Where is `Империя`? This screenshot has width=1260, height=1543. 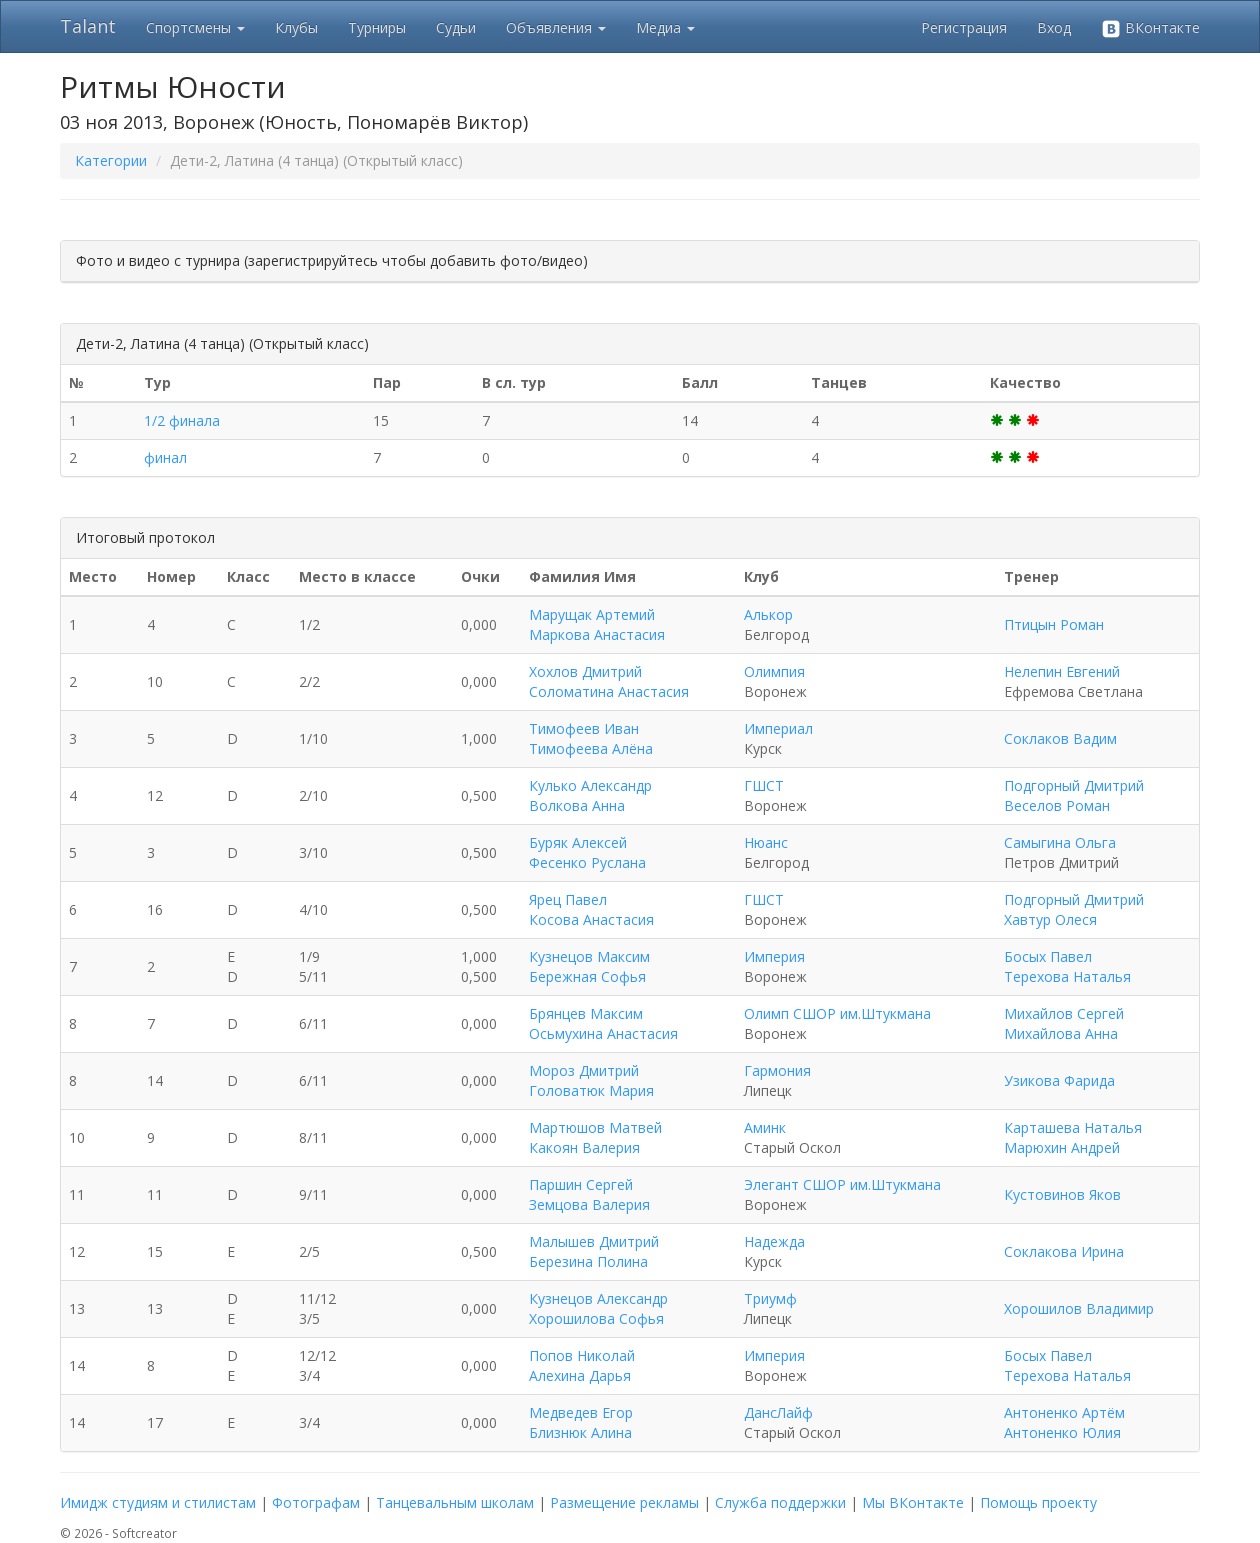
Империя is located at coordinates (774, 956).